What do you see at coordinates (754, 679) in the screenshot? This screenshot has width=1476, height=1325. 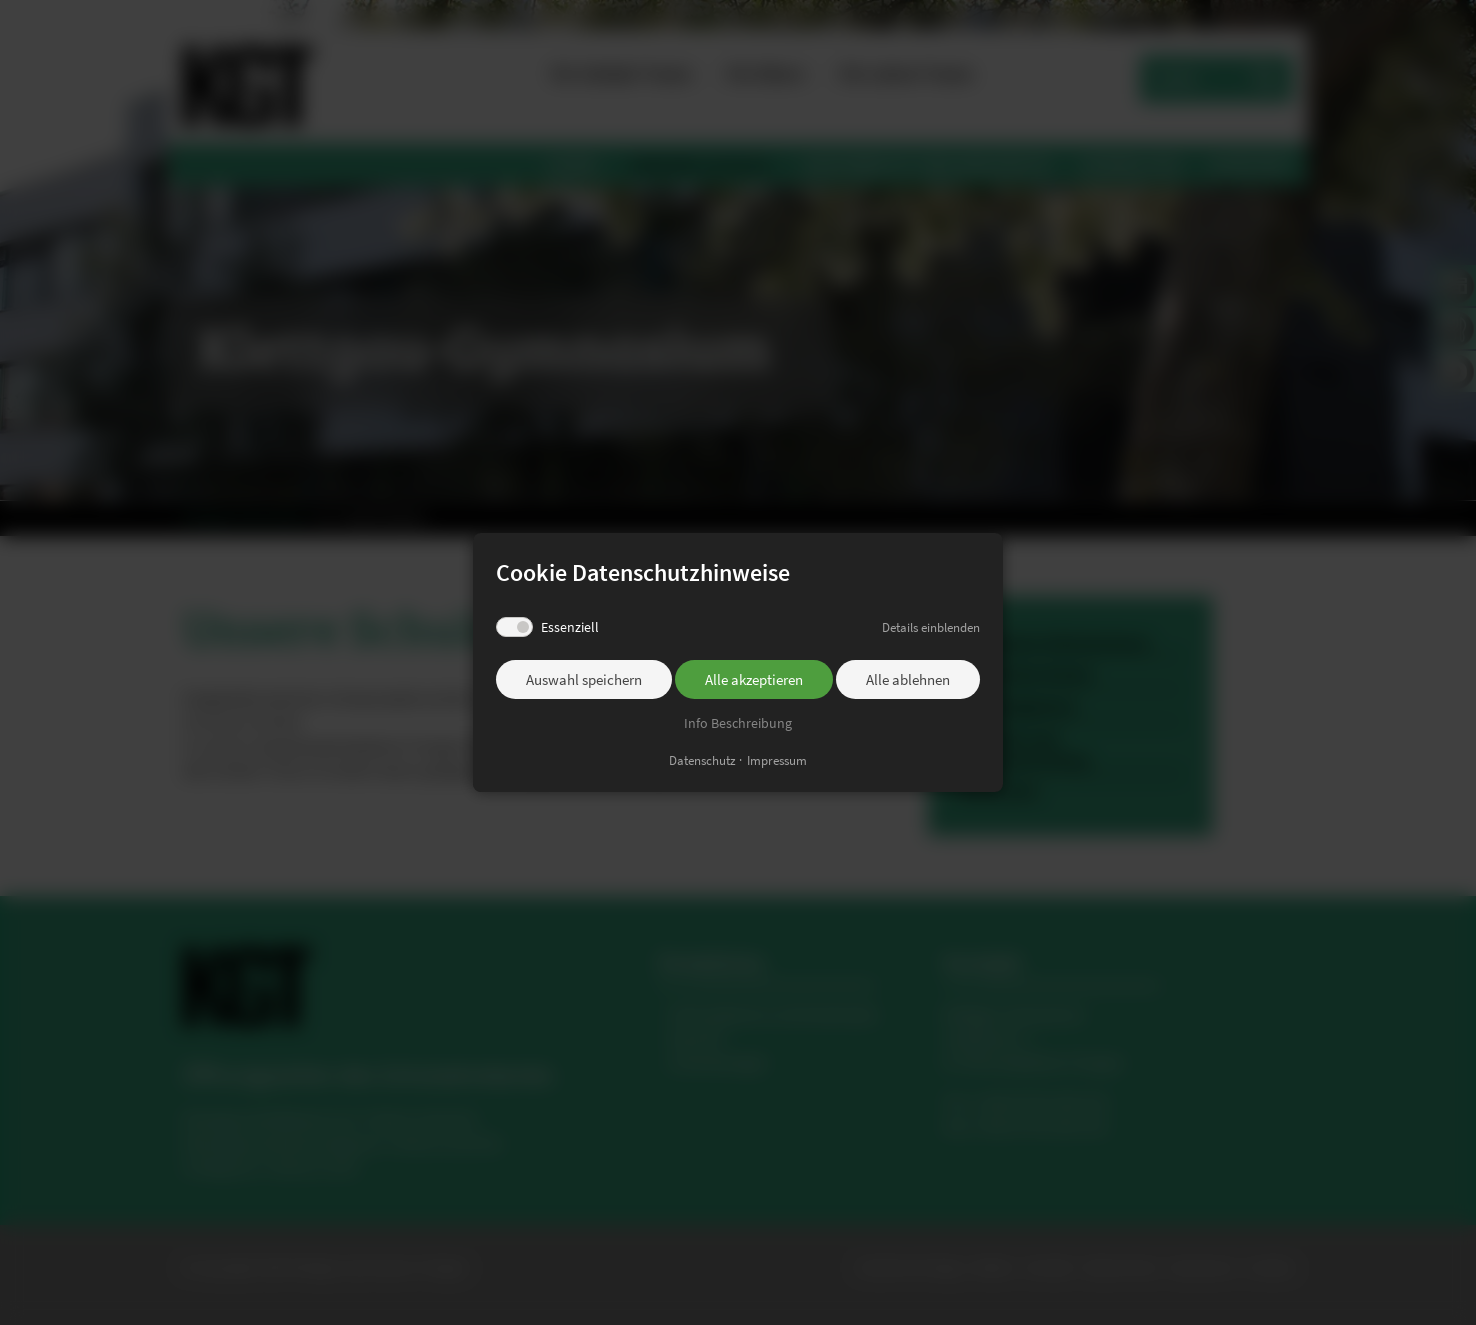 I see `Alle akzeptieren` at bounding box center [754, 679].